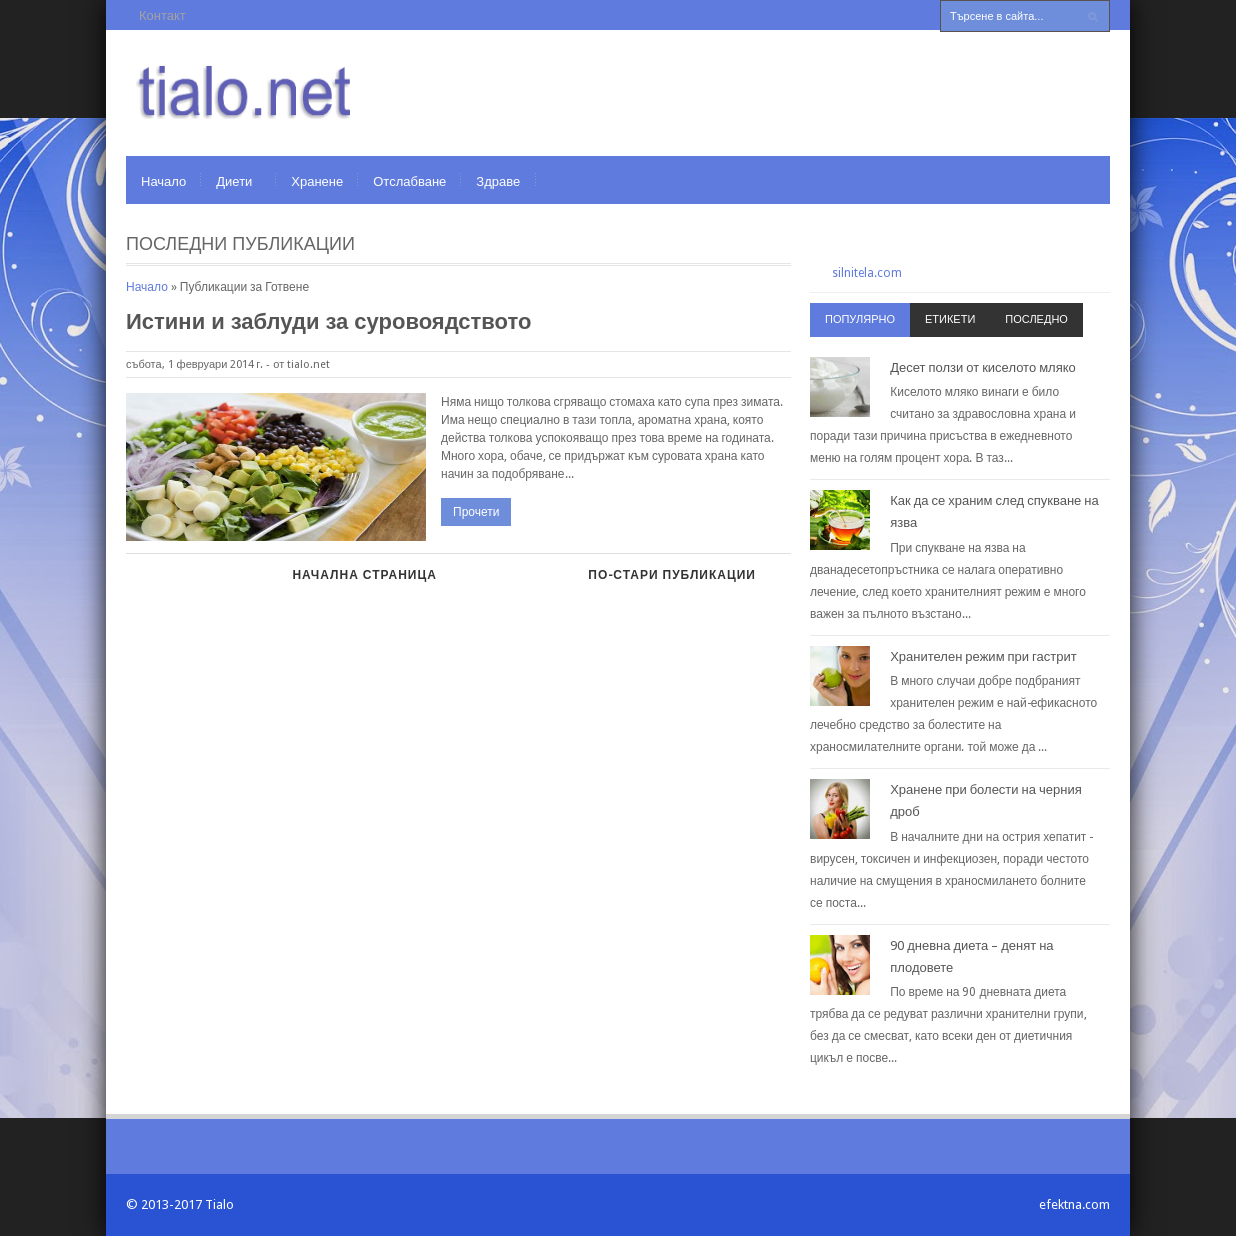  Describe the element at coordinates (983, 367) in the screenshot. I see `Десет ползи от киселото мляко` at that location.